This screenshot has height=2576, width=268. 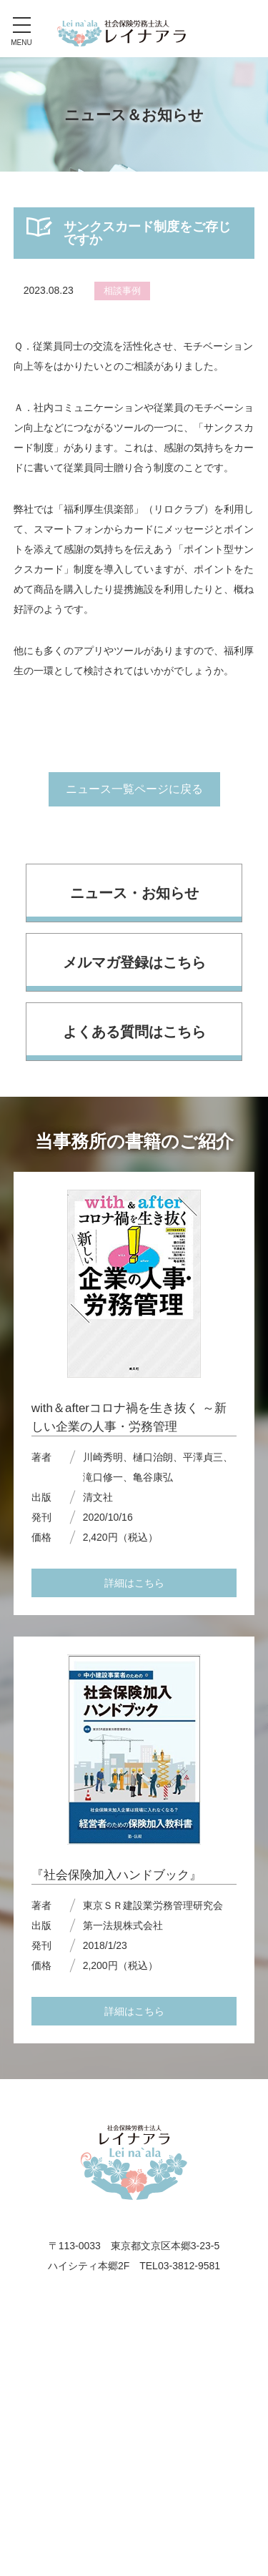 What do you see at coordinates (134, 1032) in the screenshot?
I see `よくある質問はこちら` at bounding box center [134, 1032].